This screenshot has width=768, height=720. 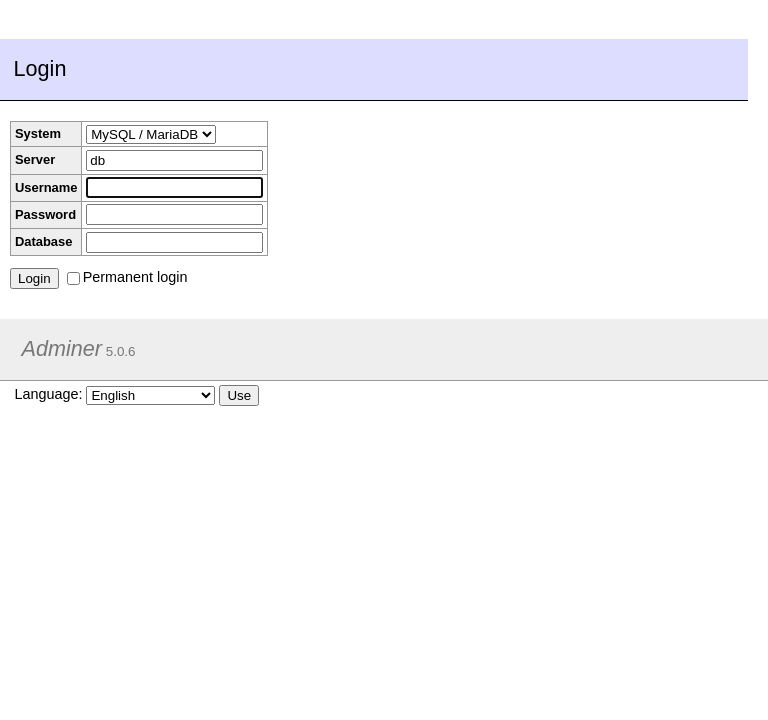 What do you see at coordinates (62, 348) in the screenshot?
I see `Adminer` at bounding box center [62, 348].